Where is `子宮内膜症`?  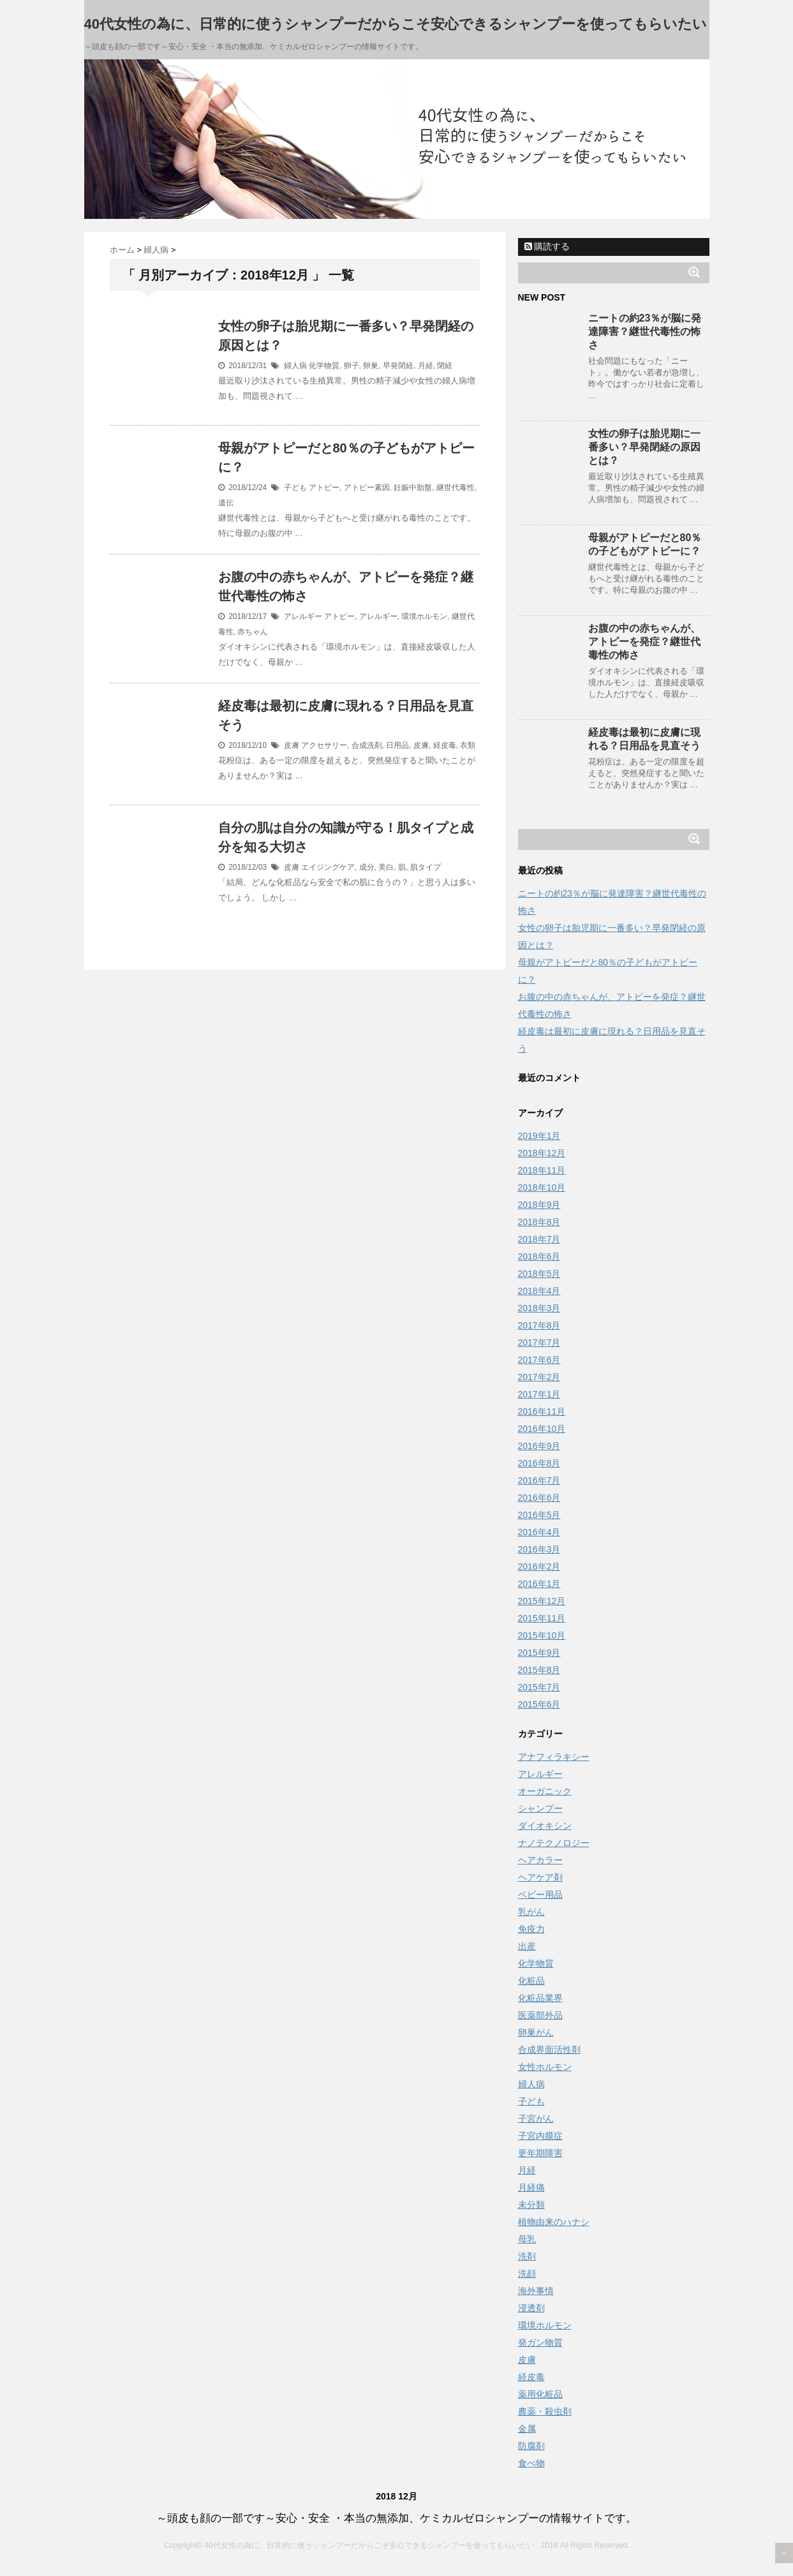 子宮内膜症 is located at coordinates (540, 2136).